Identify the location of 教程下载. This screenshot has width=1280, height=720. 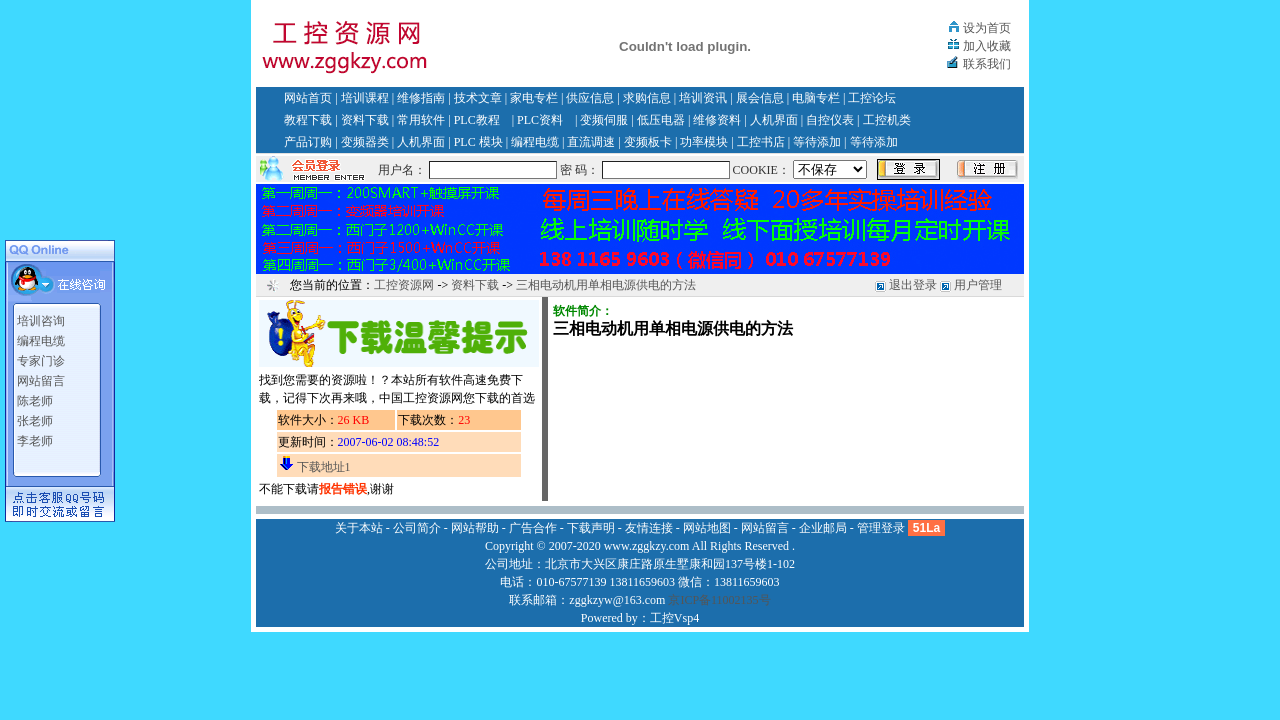
(308, 120).